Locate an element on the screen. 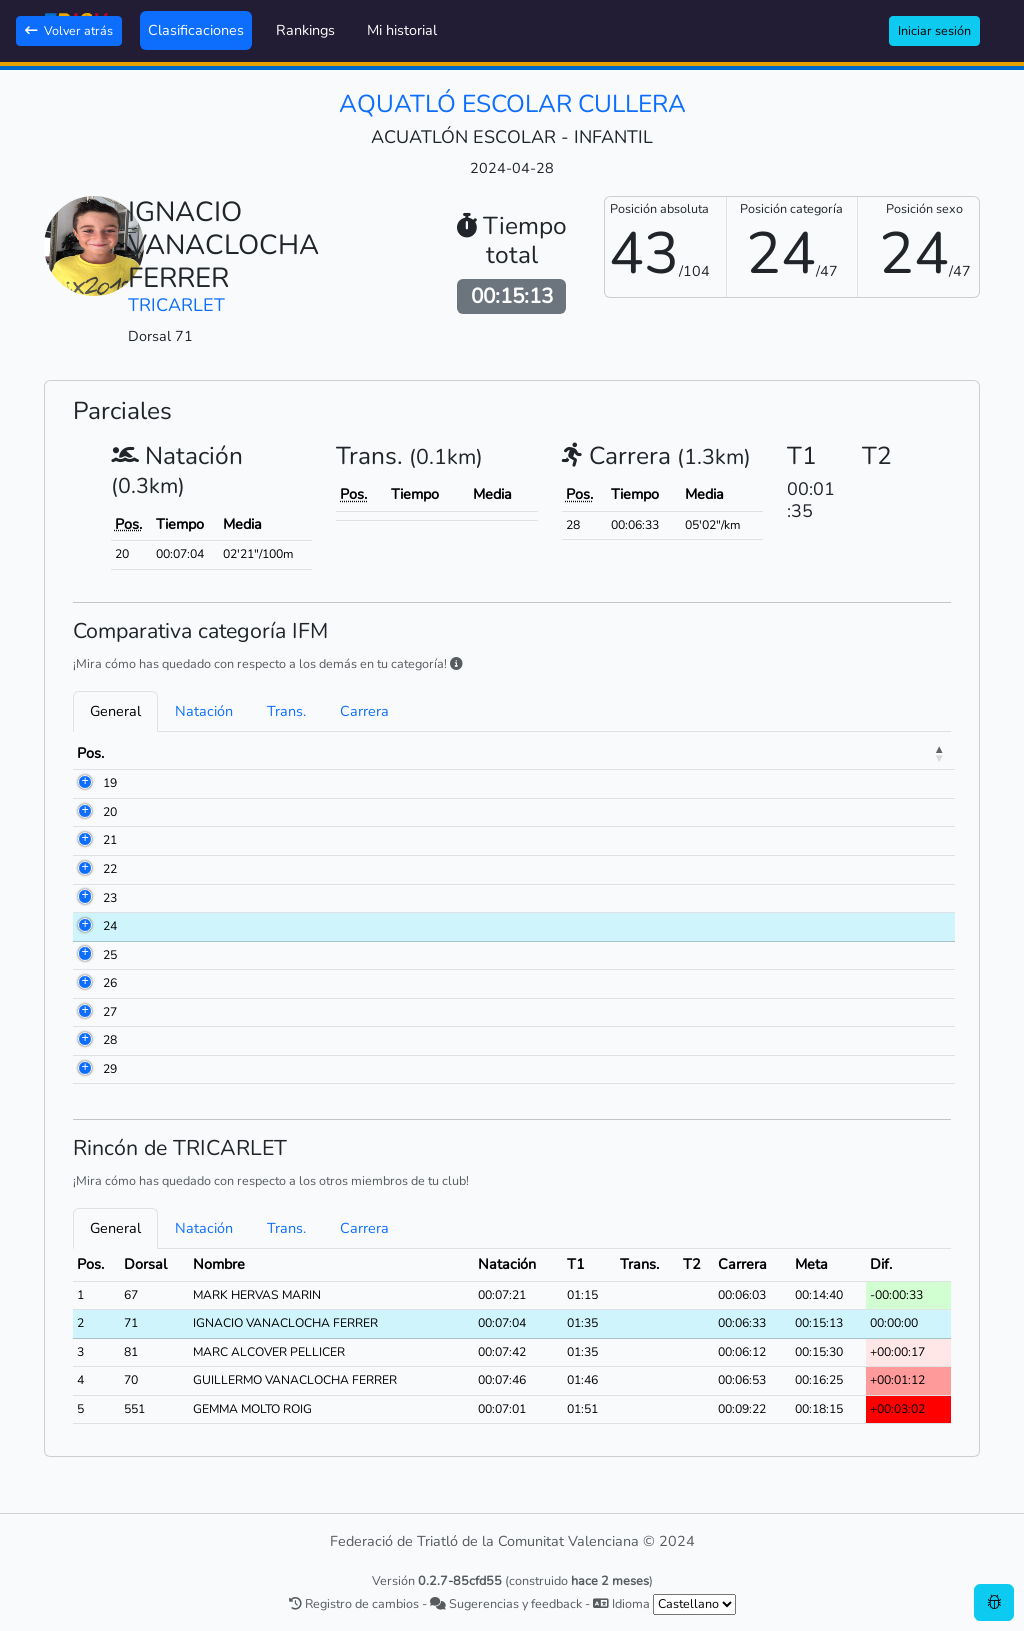 The image size is (1024, 1631). 22 is located at coordinates (110, 869).